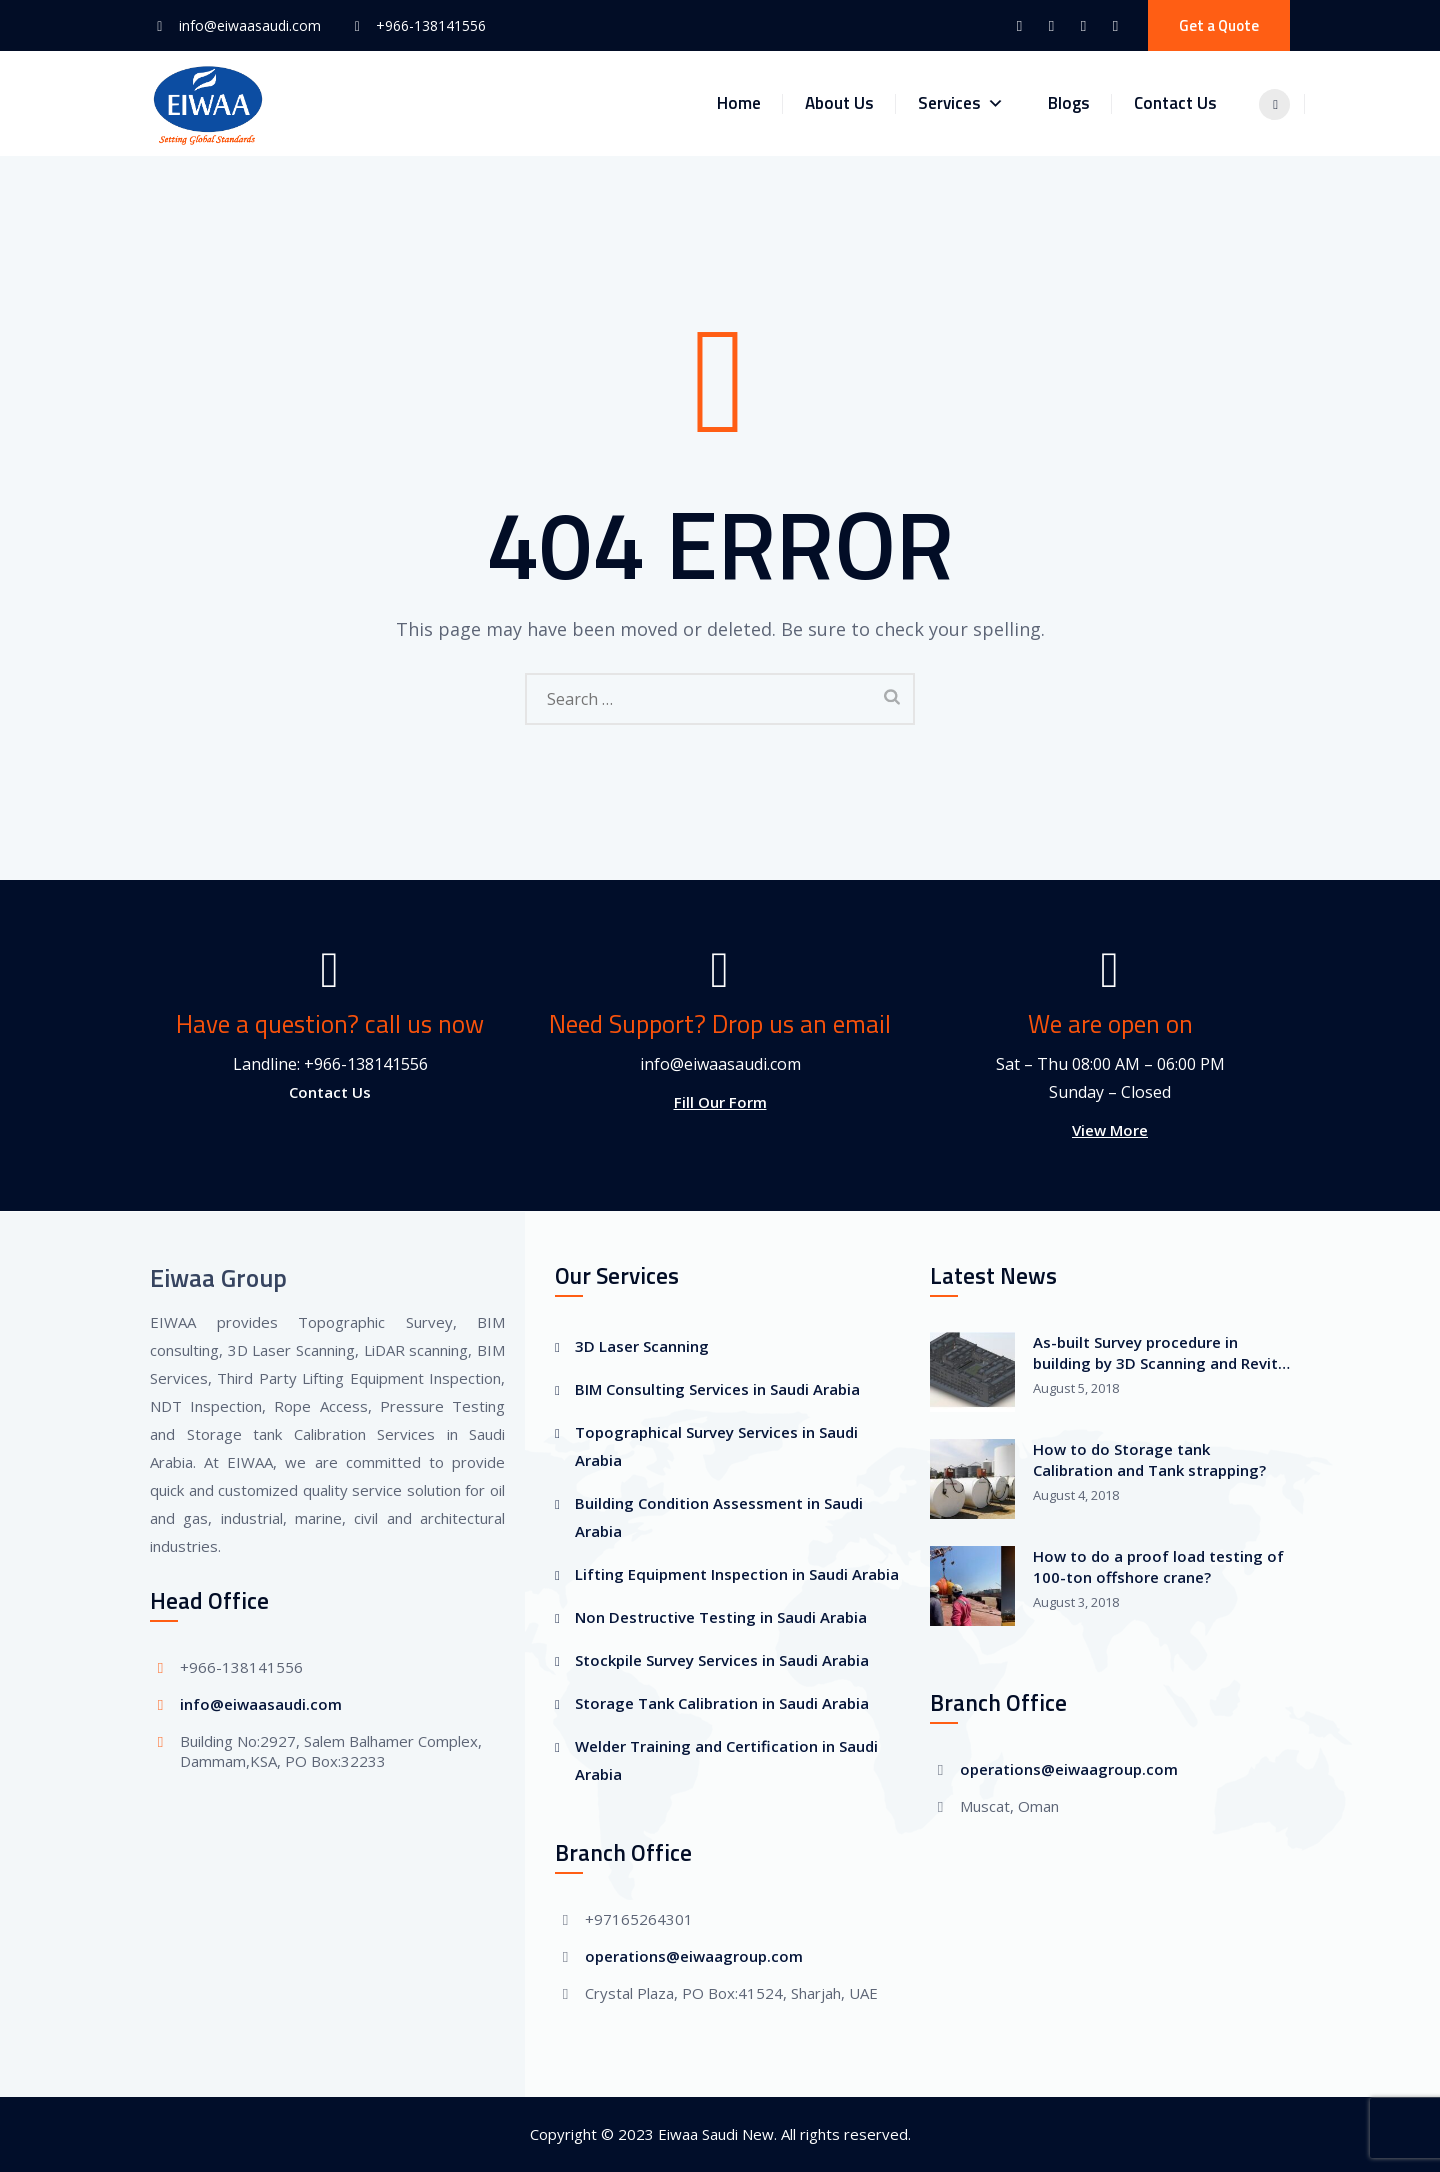 Image resolution: width=1440 pixels, height=2172 pixels. Describe the element at coordinates (716, 1446) in the screenshot. I see `Topographical Survey Services in Saudi Arabia` at that location.